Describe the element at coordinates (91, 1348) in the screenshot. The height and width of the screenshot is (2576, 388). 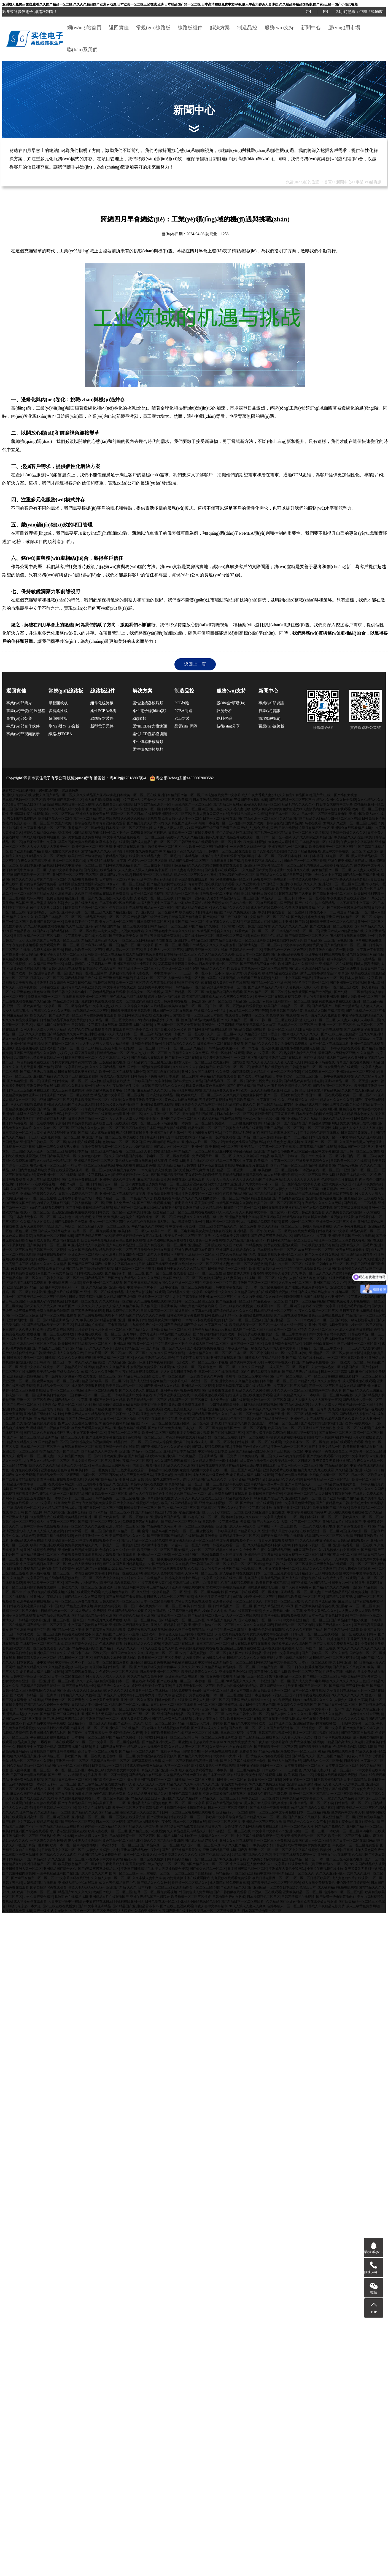
I see `国产精品十八久久久久久不卡` at that location.